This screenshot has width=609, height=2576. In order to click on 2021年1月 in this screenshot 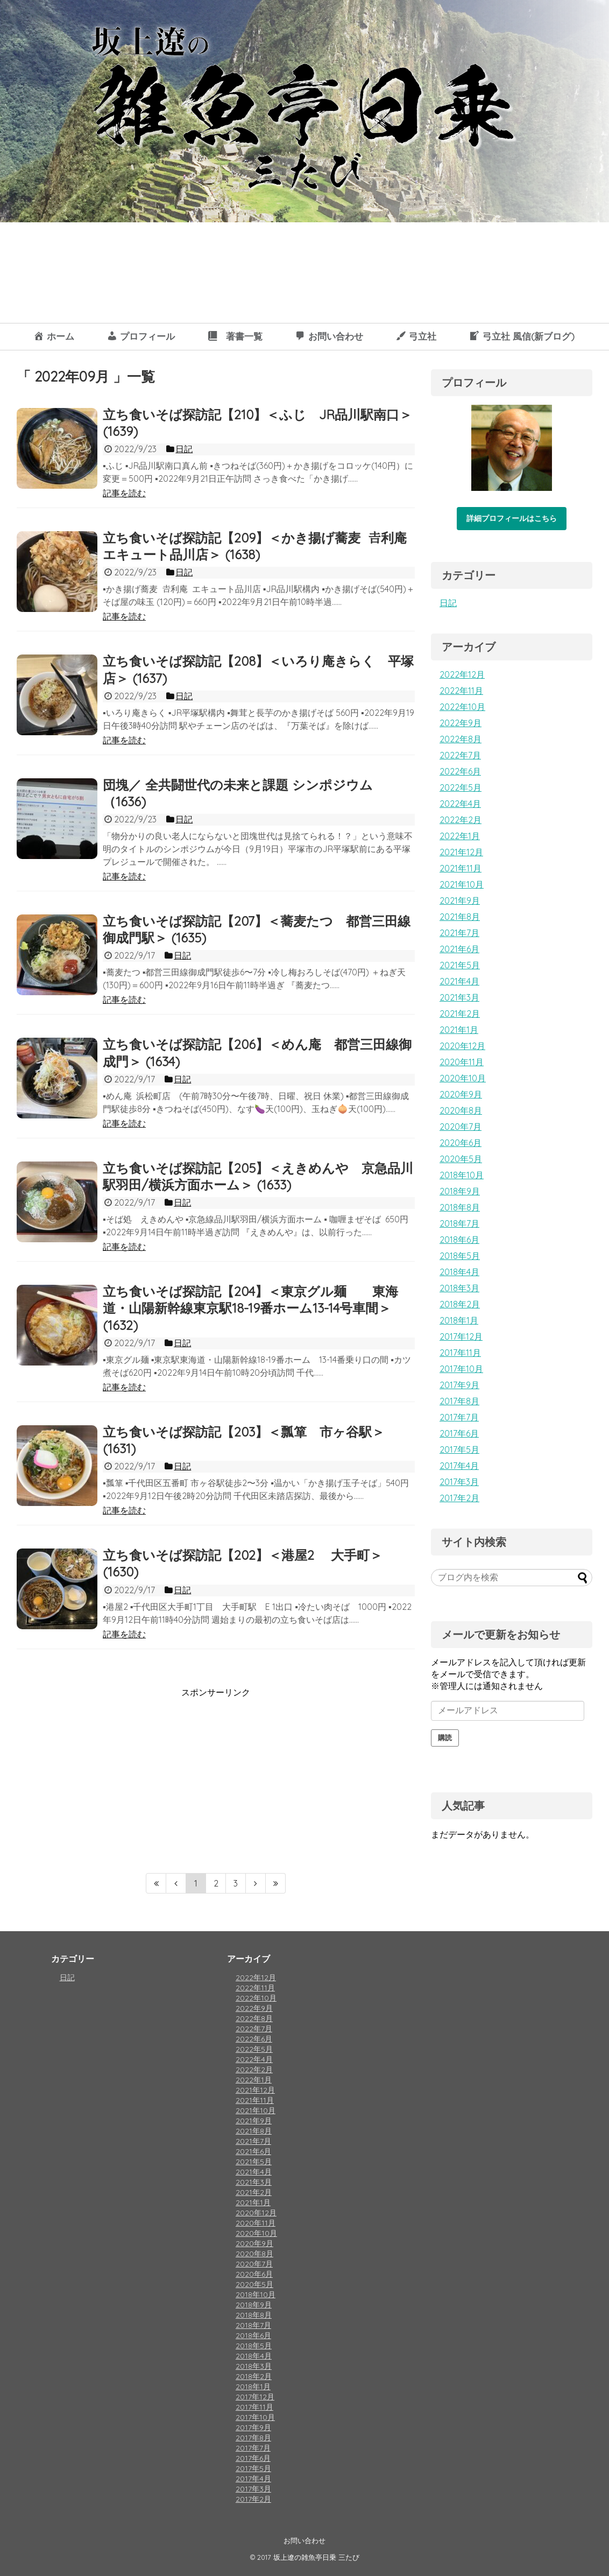, I will do `click(459, 1029)`.